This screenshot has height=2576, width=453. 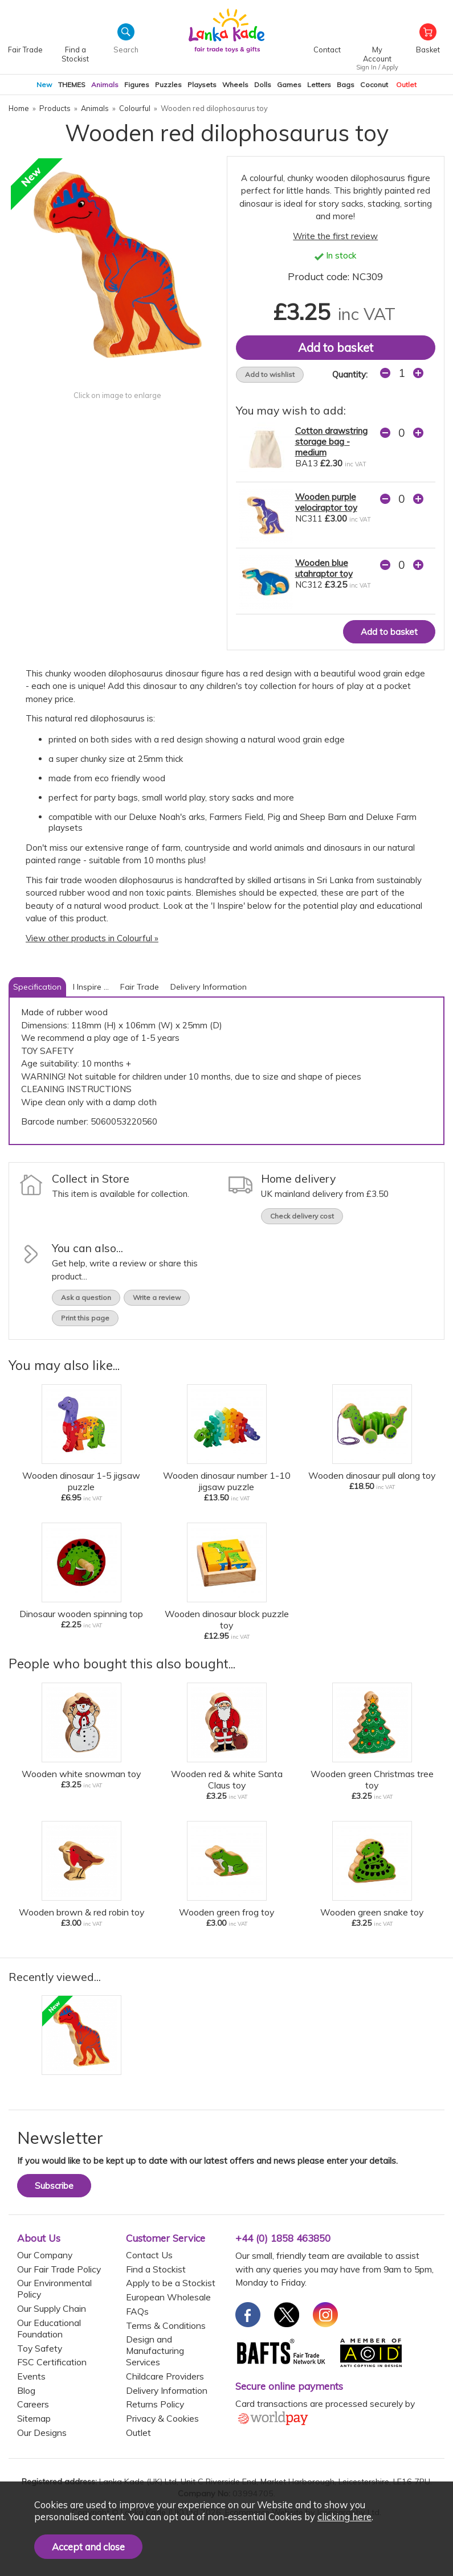 What do you see at coordinates (139, 987) in the screenshot?
I see `Fair Trade` at bounding box center [139, 987].